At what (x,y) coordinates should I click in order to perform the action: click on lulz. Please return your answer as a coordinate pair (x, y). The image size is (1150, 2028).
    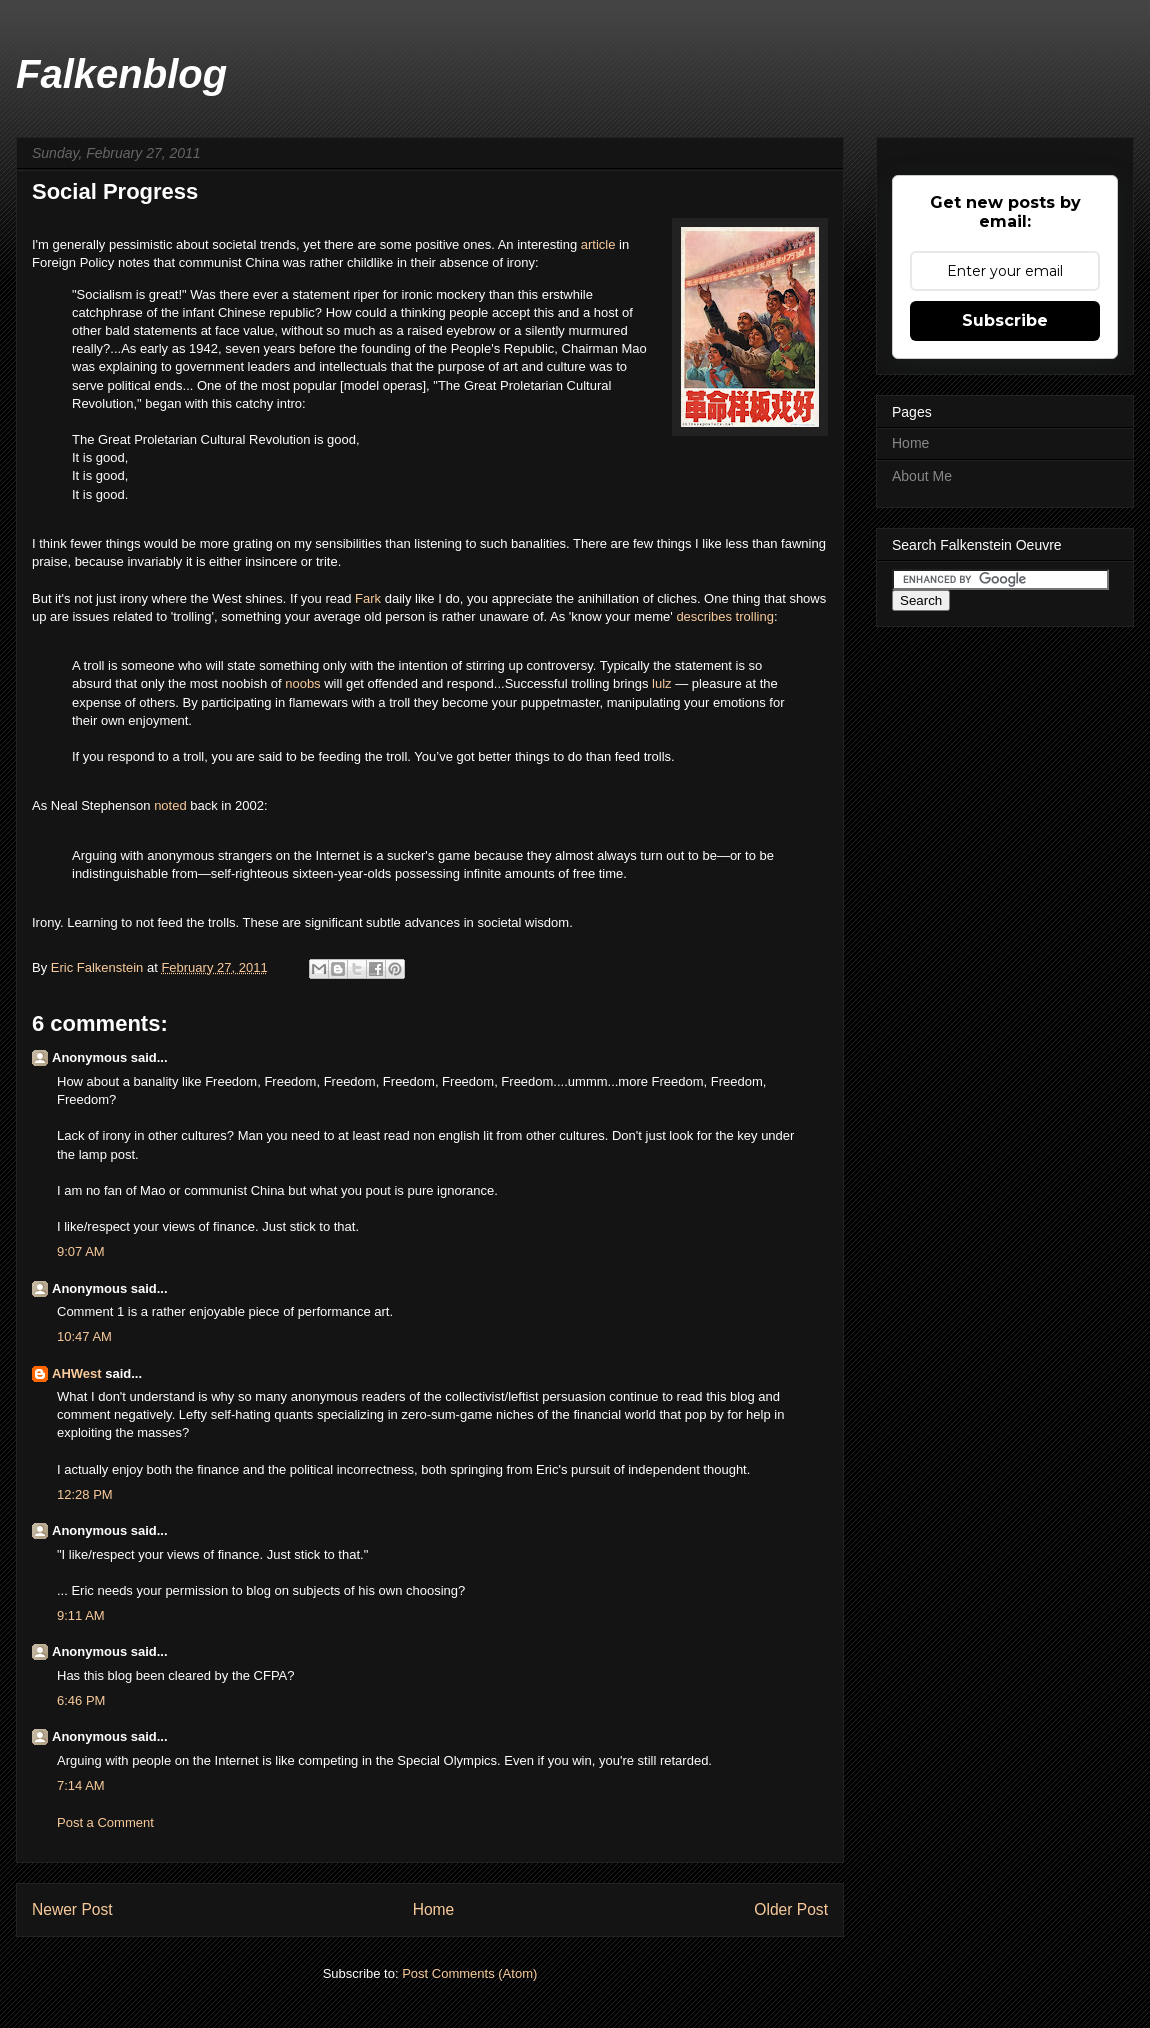
    Looking at the image, I should click on (663, 683).